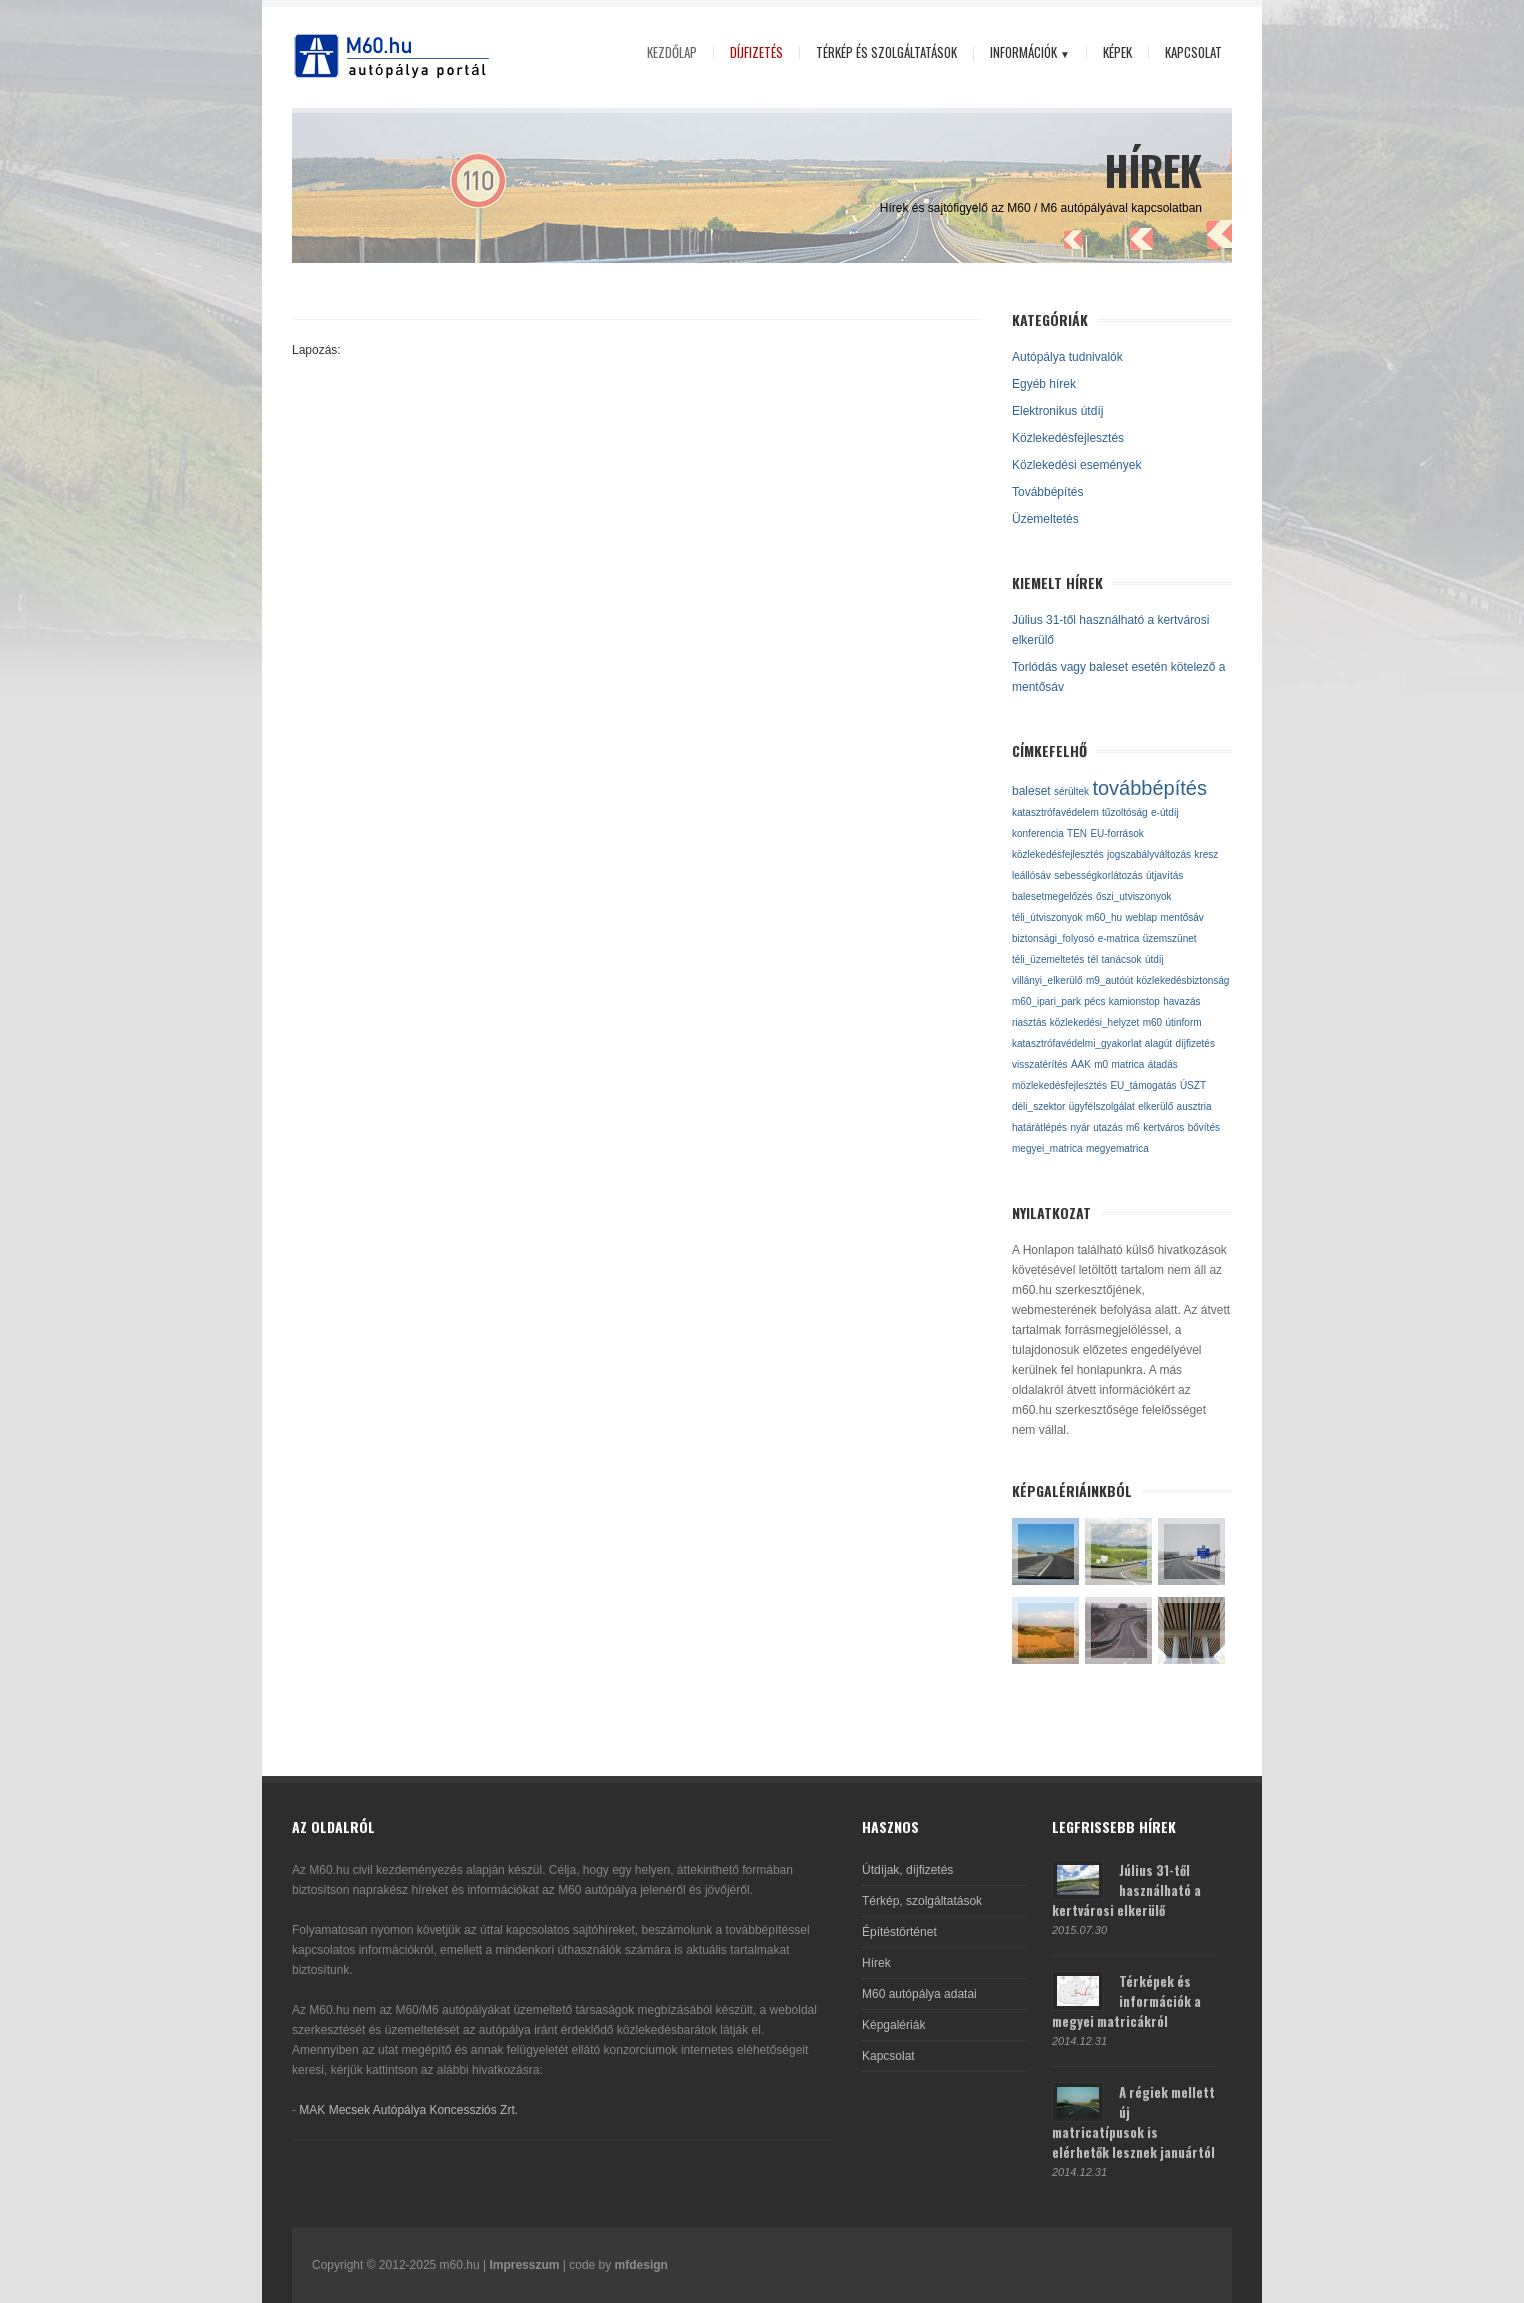 This screenshot has height=2303, width=1524. Describe the element at coordinates (1031, 875) in the screenshot. I see `leállósáv` at that location.